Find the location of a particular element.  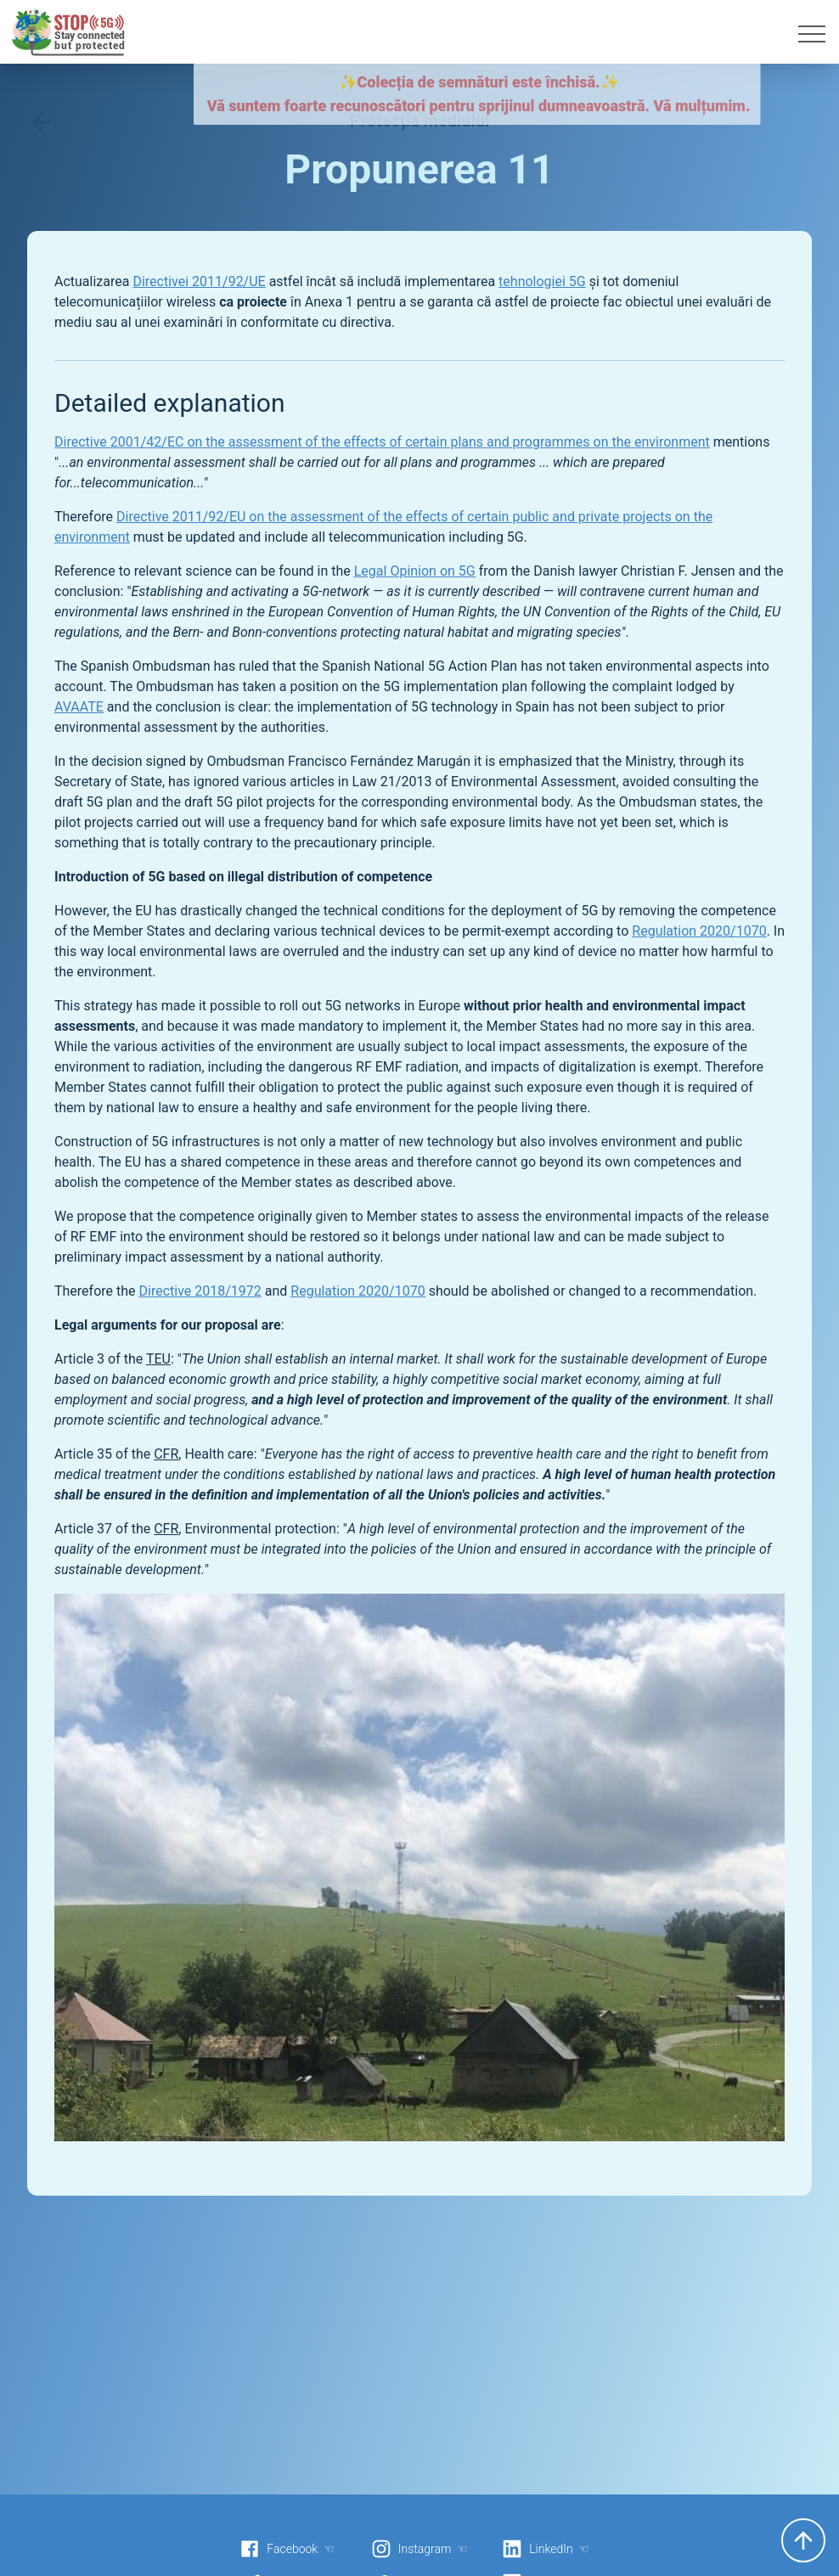

Directive 2001/42/EC on the assessment of the effects of certain plans and programmes on the environment is located at coordinates (382, 442).